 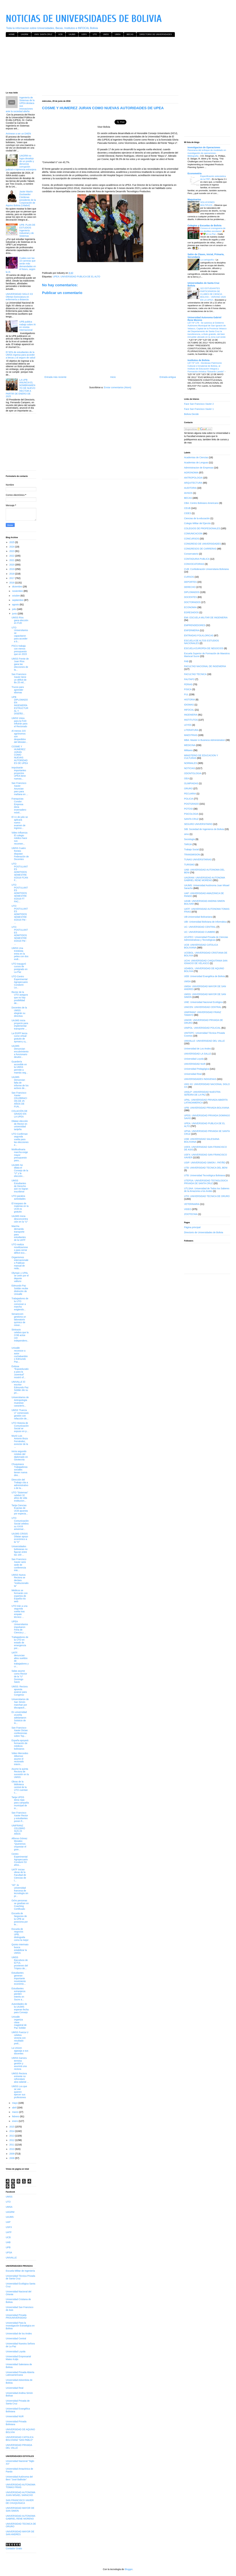 What do you see at coordinates (205, 666) in the screenshot?
I see `FACULTAD NACIONAL DE INGENIERIA` at bounding box center [205, 666].